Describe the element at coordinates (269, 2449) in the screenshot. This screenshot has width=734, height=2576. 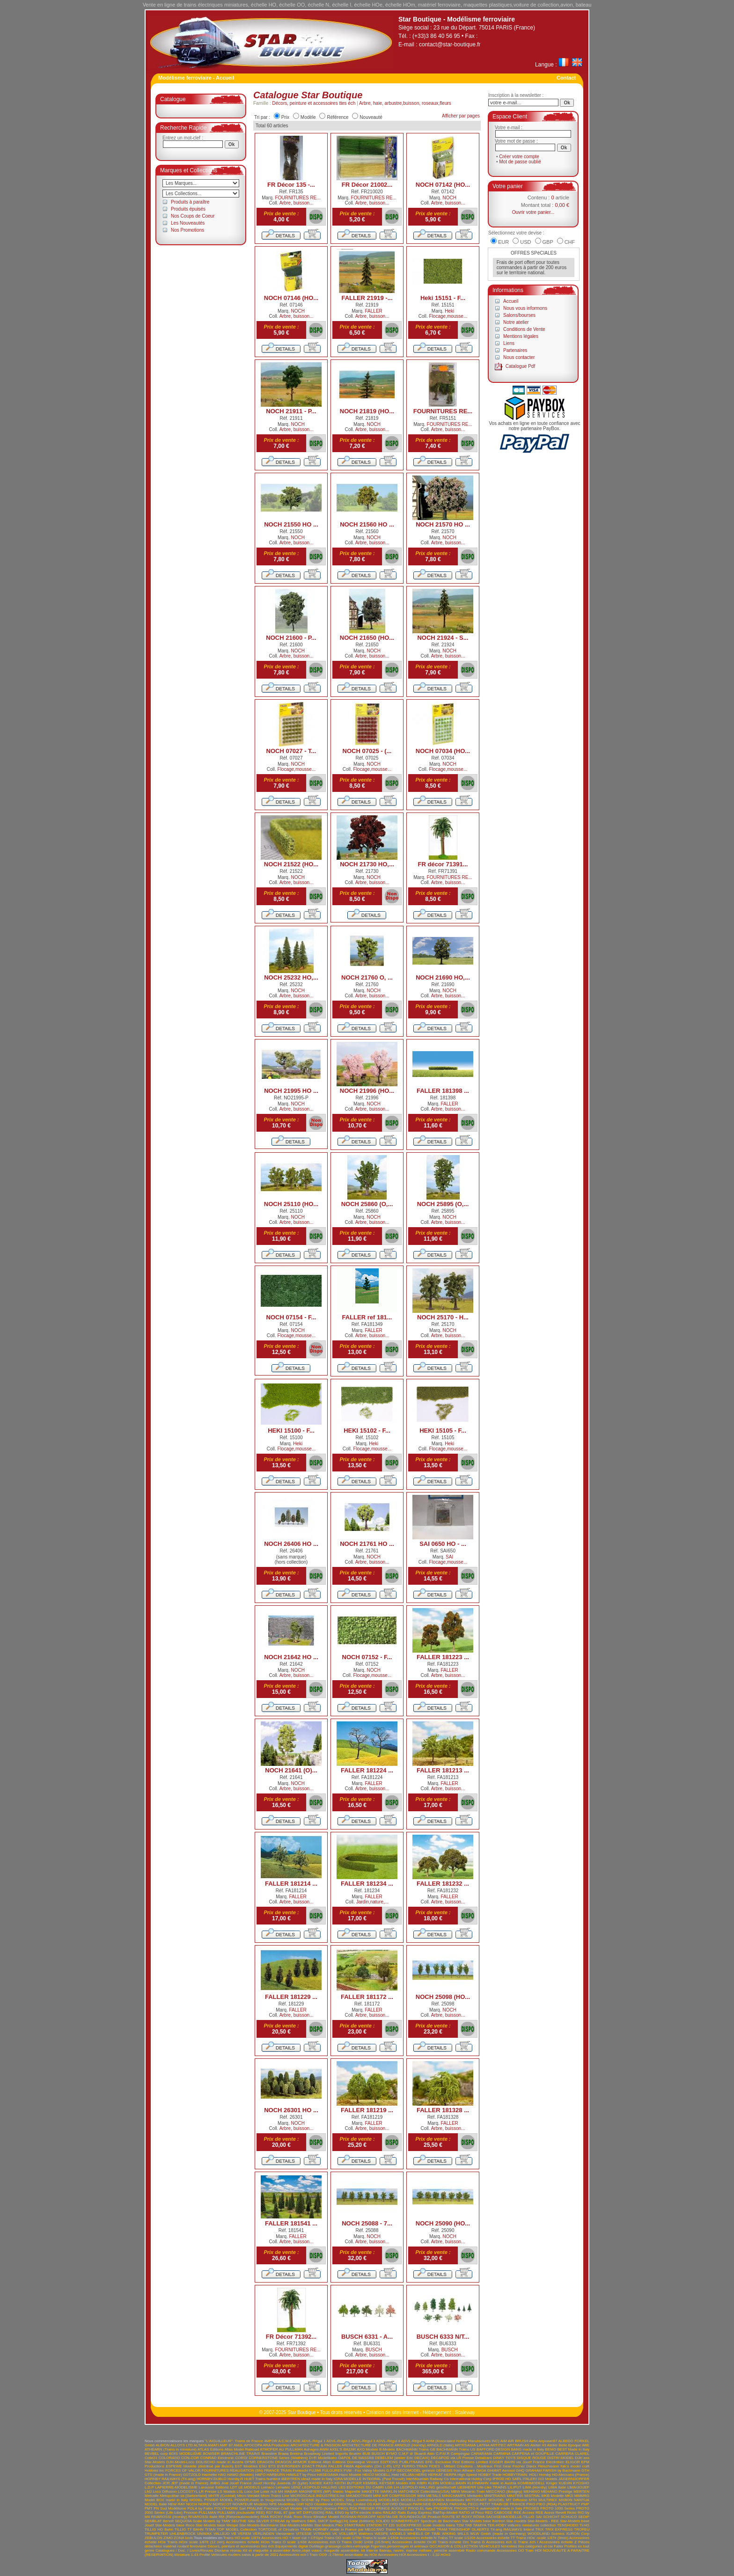
I see `ATMOFER` at that location.